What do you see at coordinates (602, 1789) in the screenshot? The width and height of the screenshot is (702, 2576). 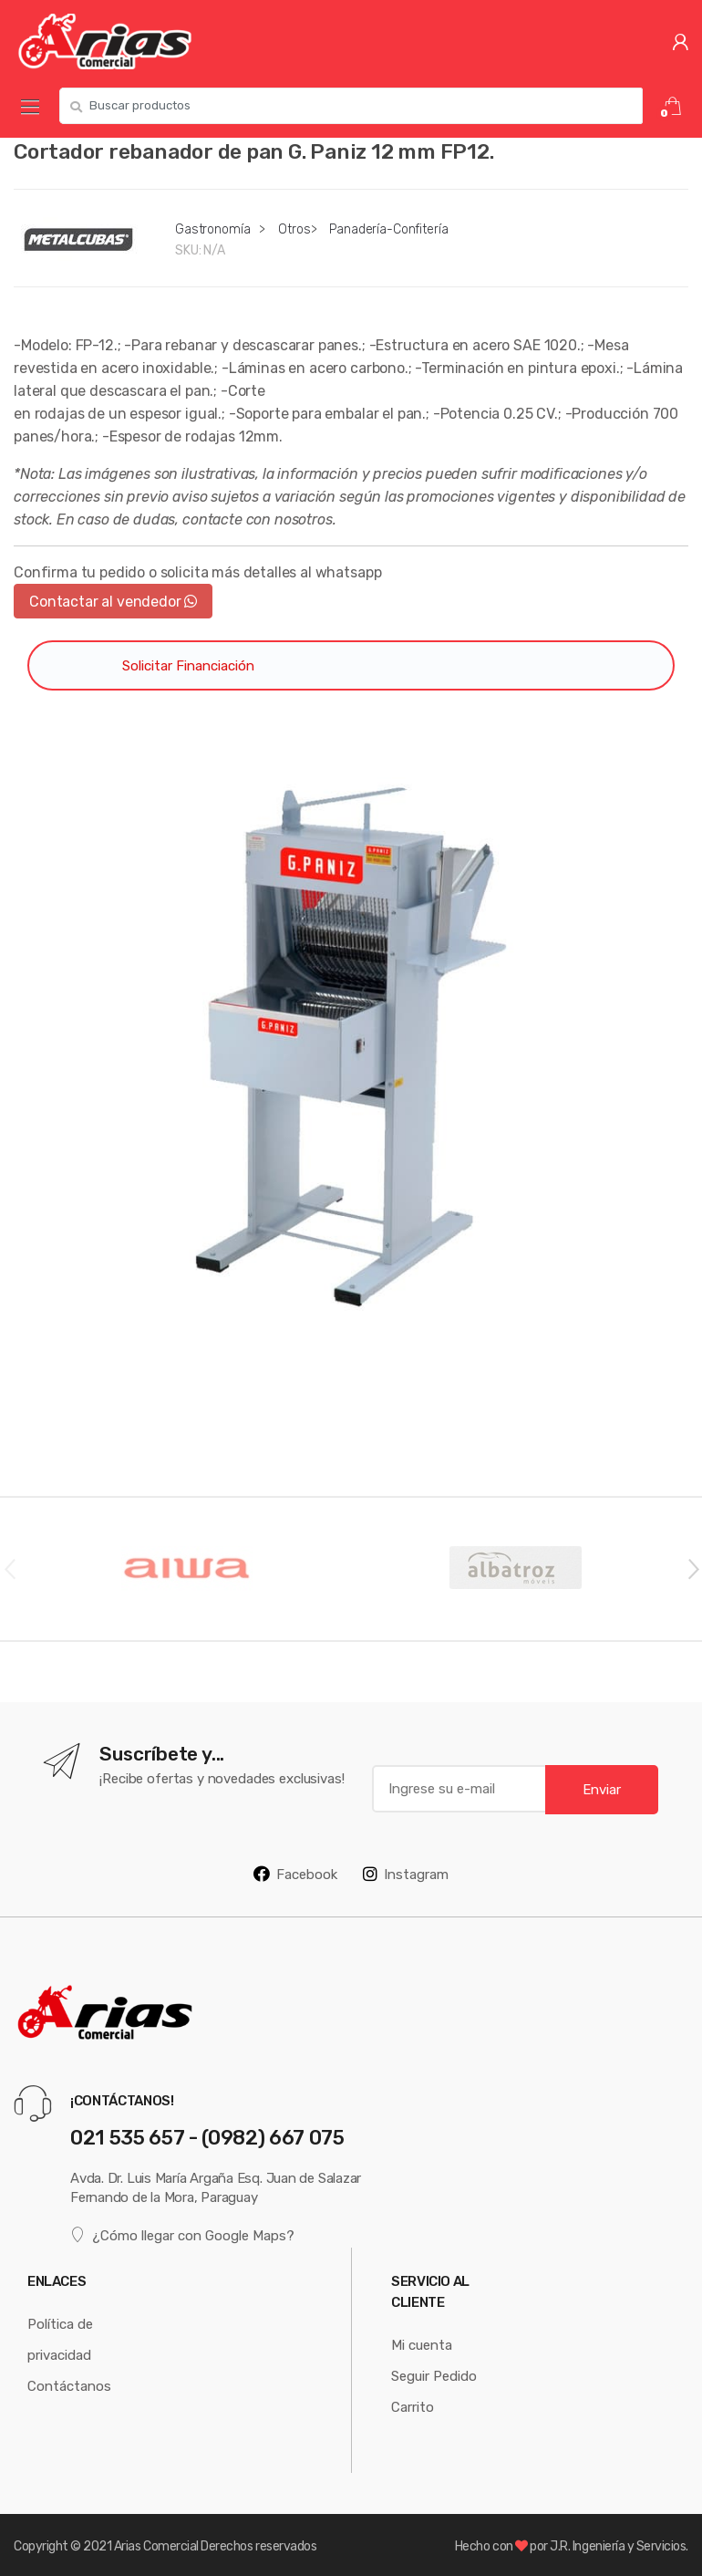 I see `Enviar` at bounding box center [602, 1789].